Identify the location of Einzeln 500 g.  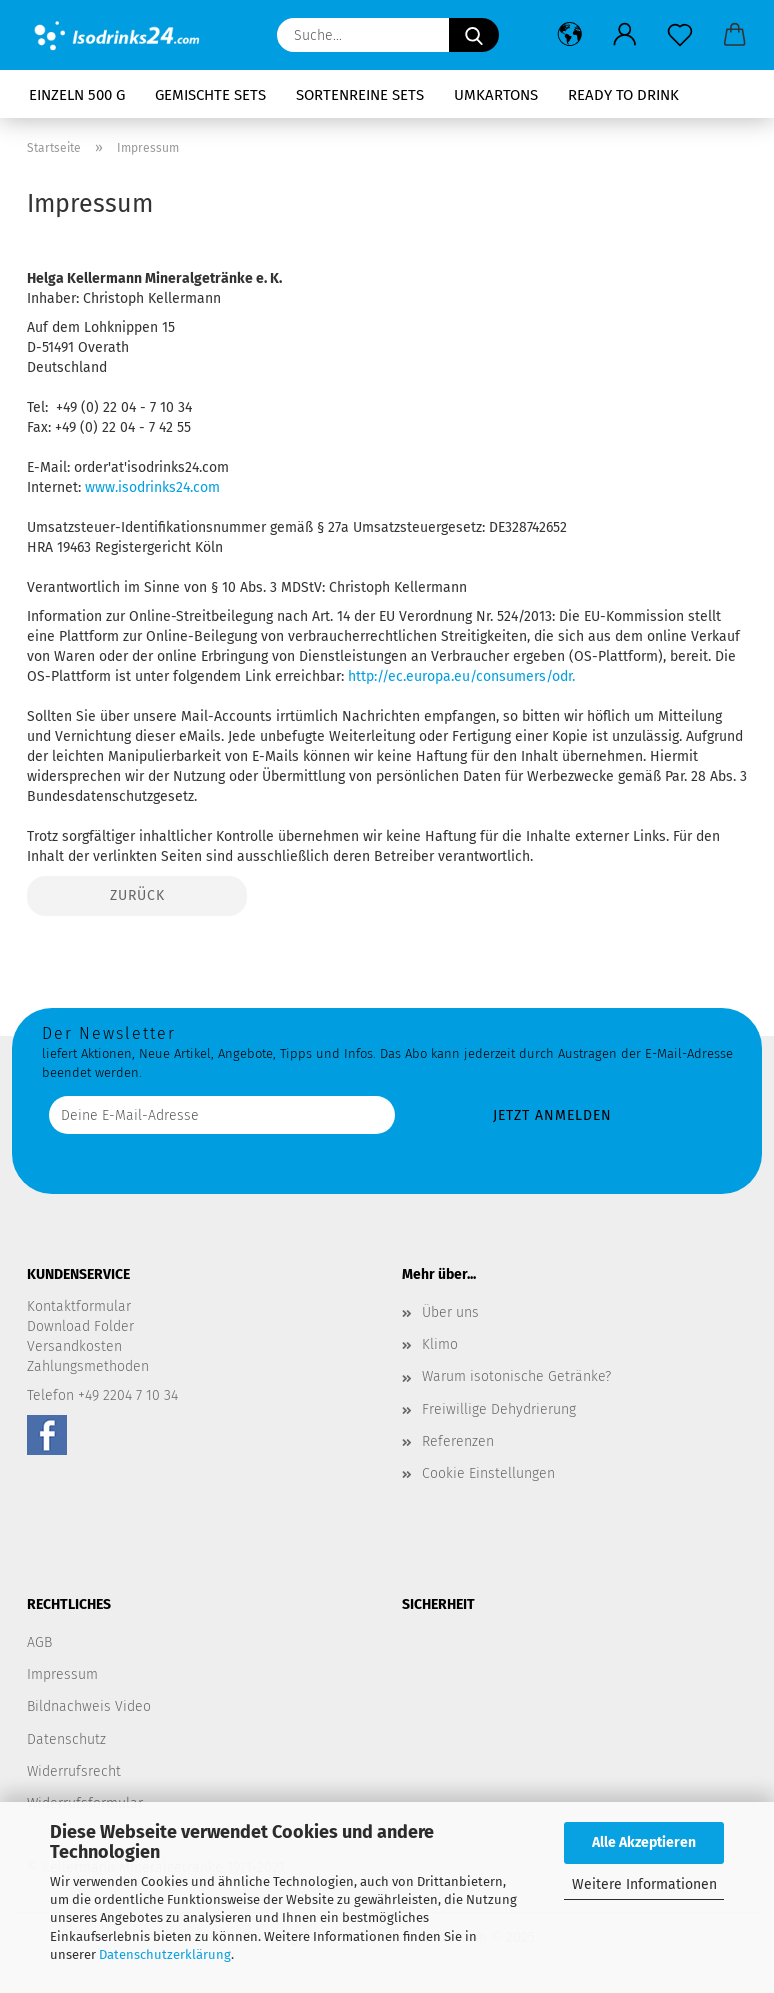
(77, 95).